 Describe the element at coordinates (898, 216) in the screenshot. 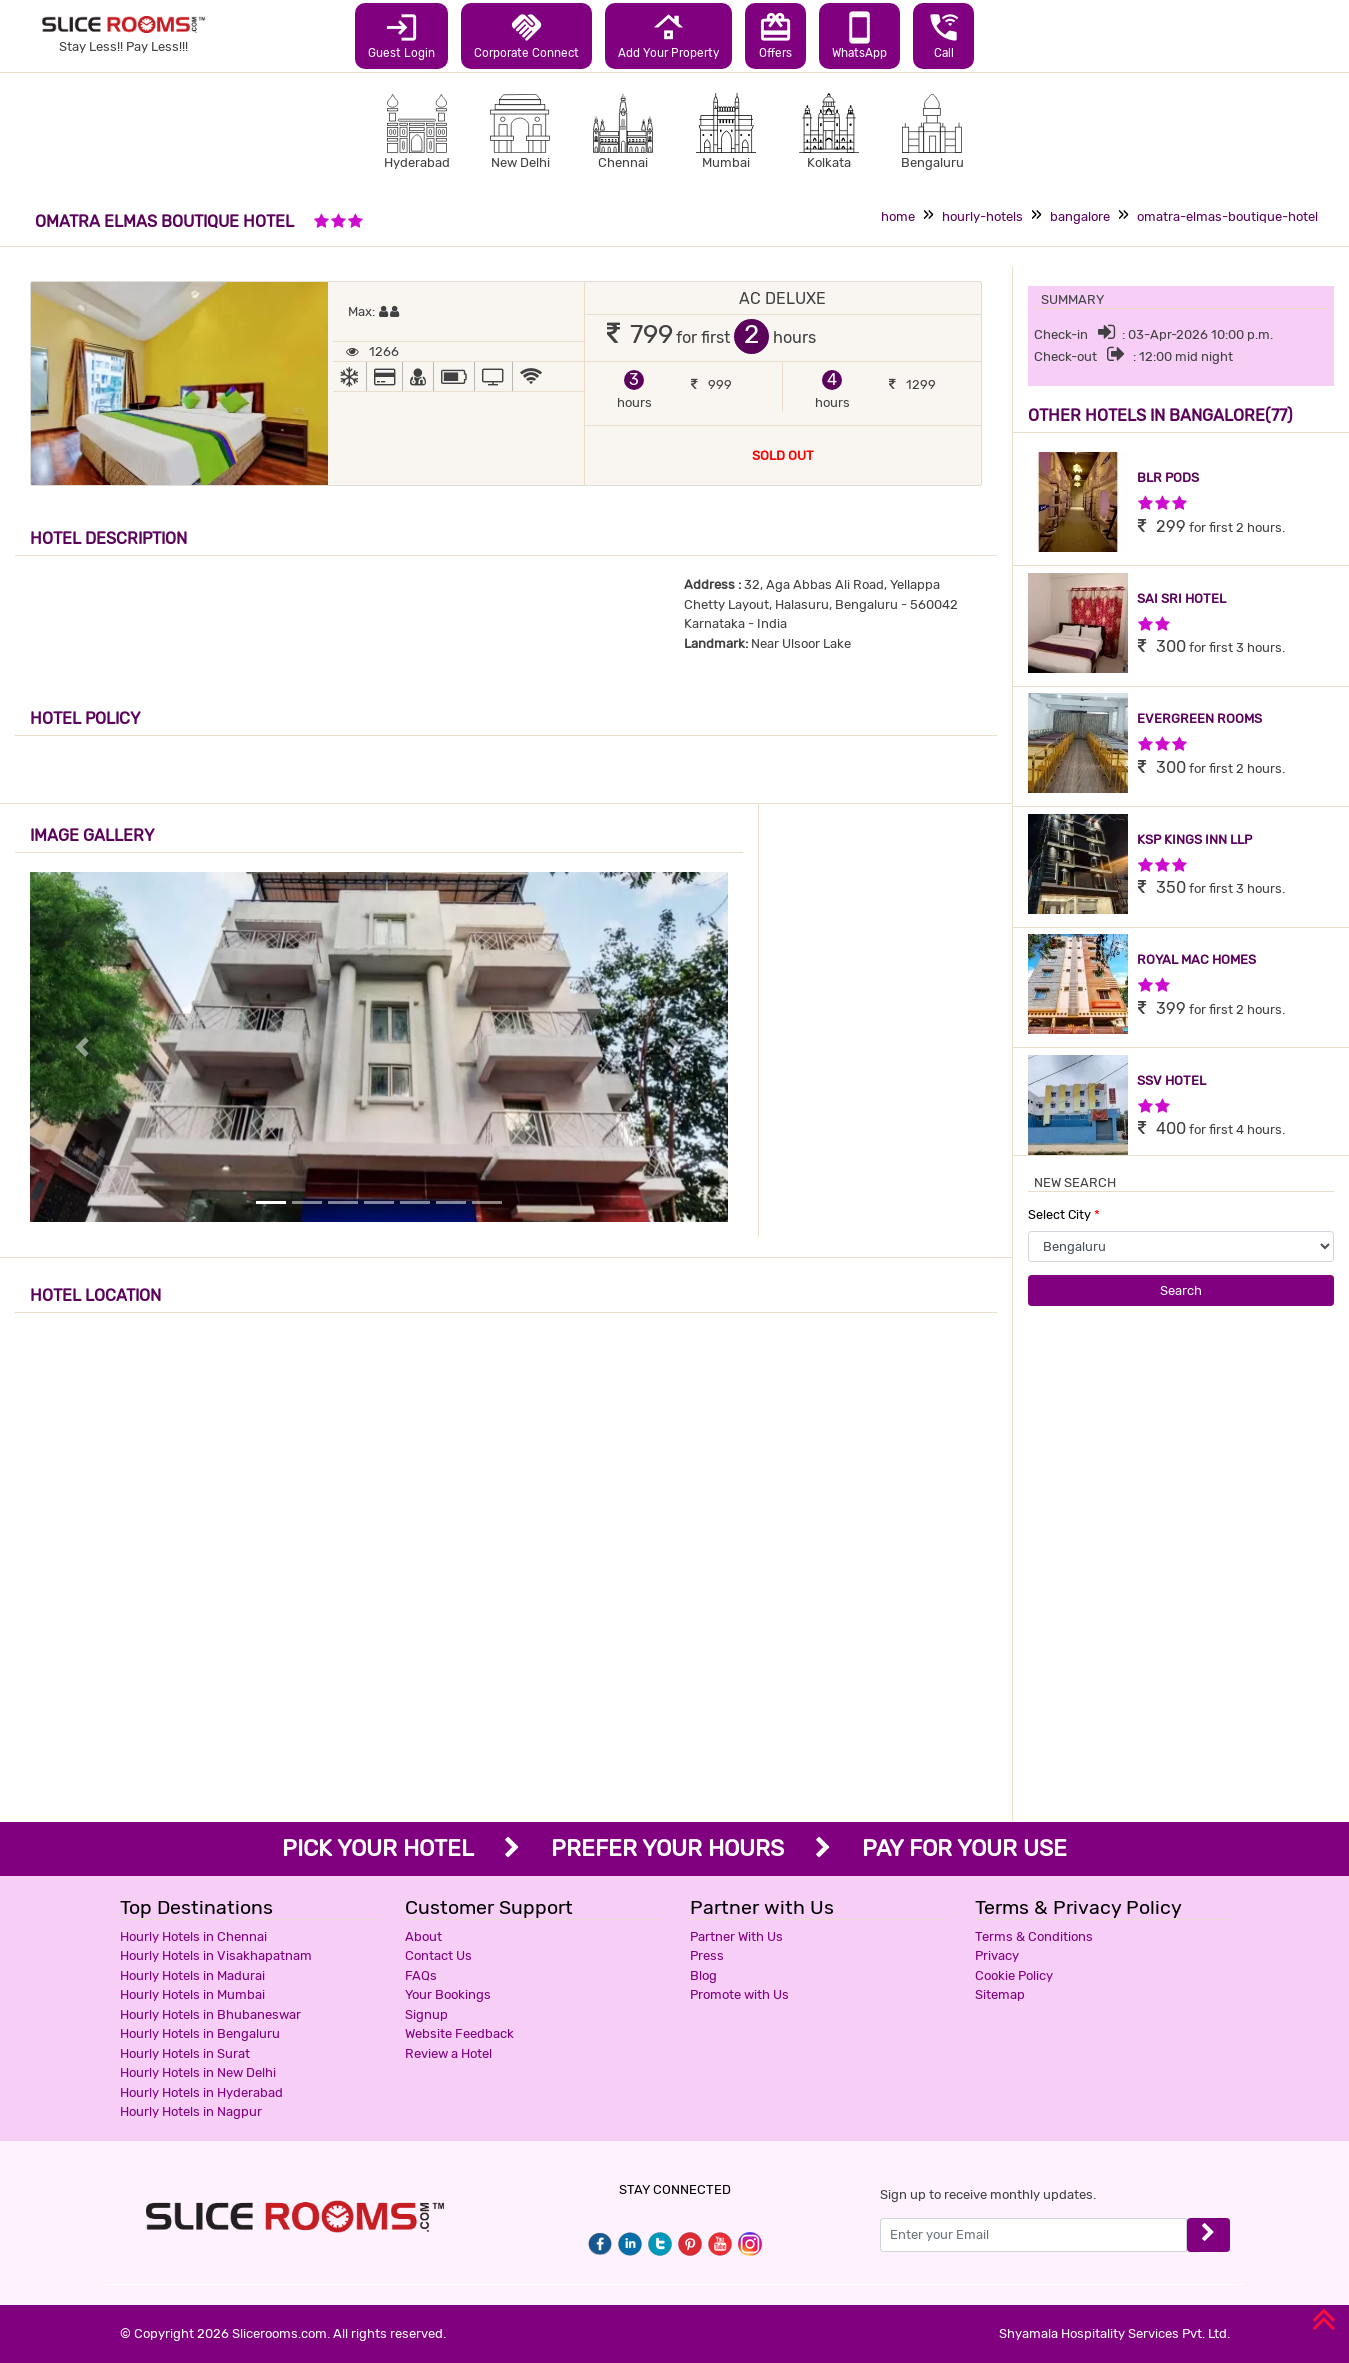

I see `home` at that location.